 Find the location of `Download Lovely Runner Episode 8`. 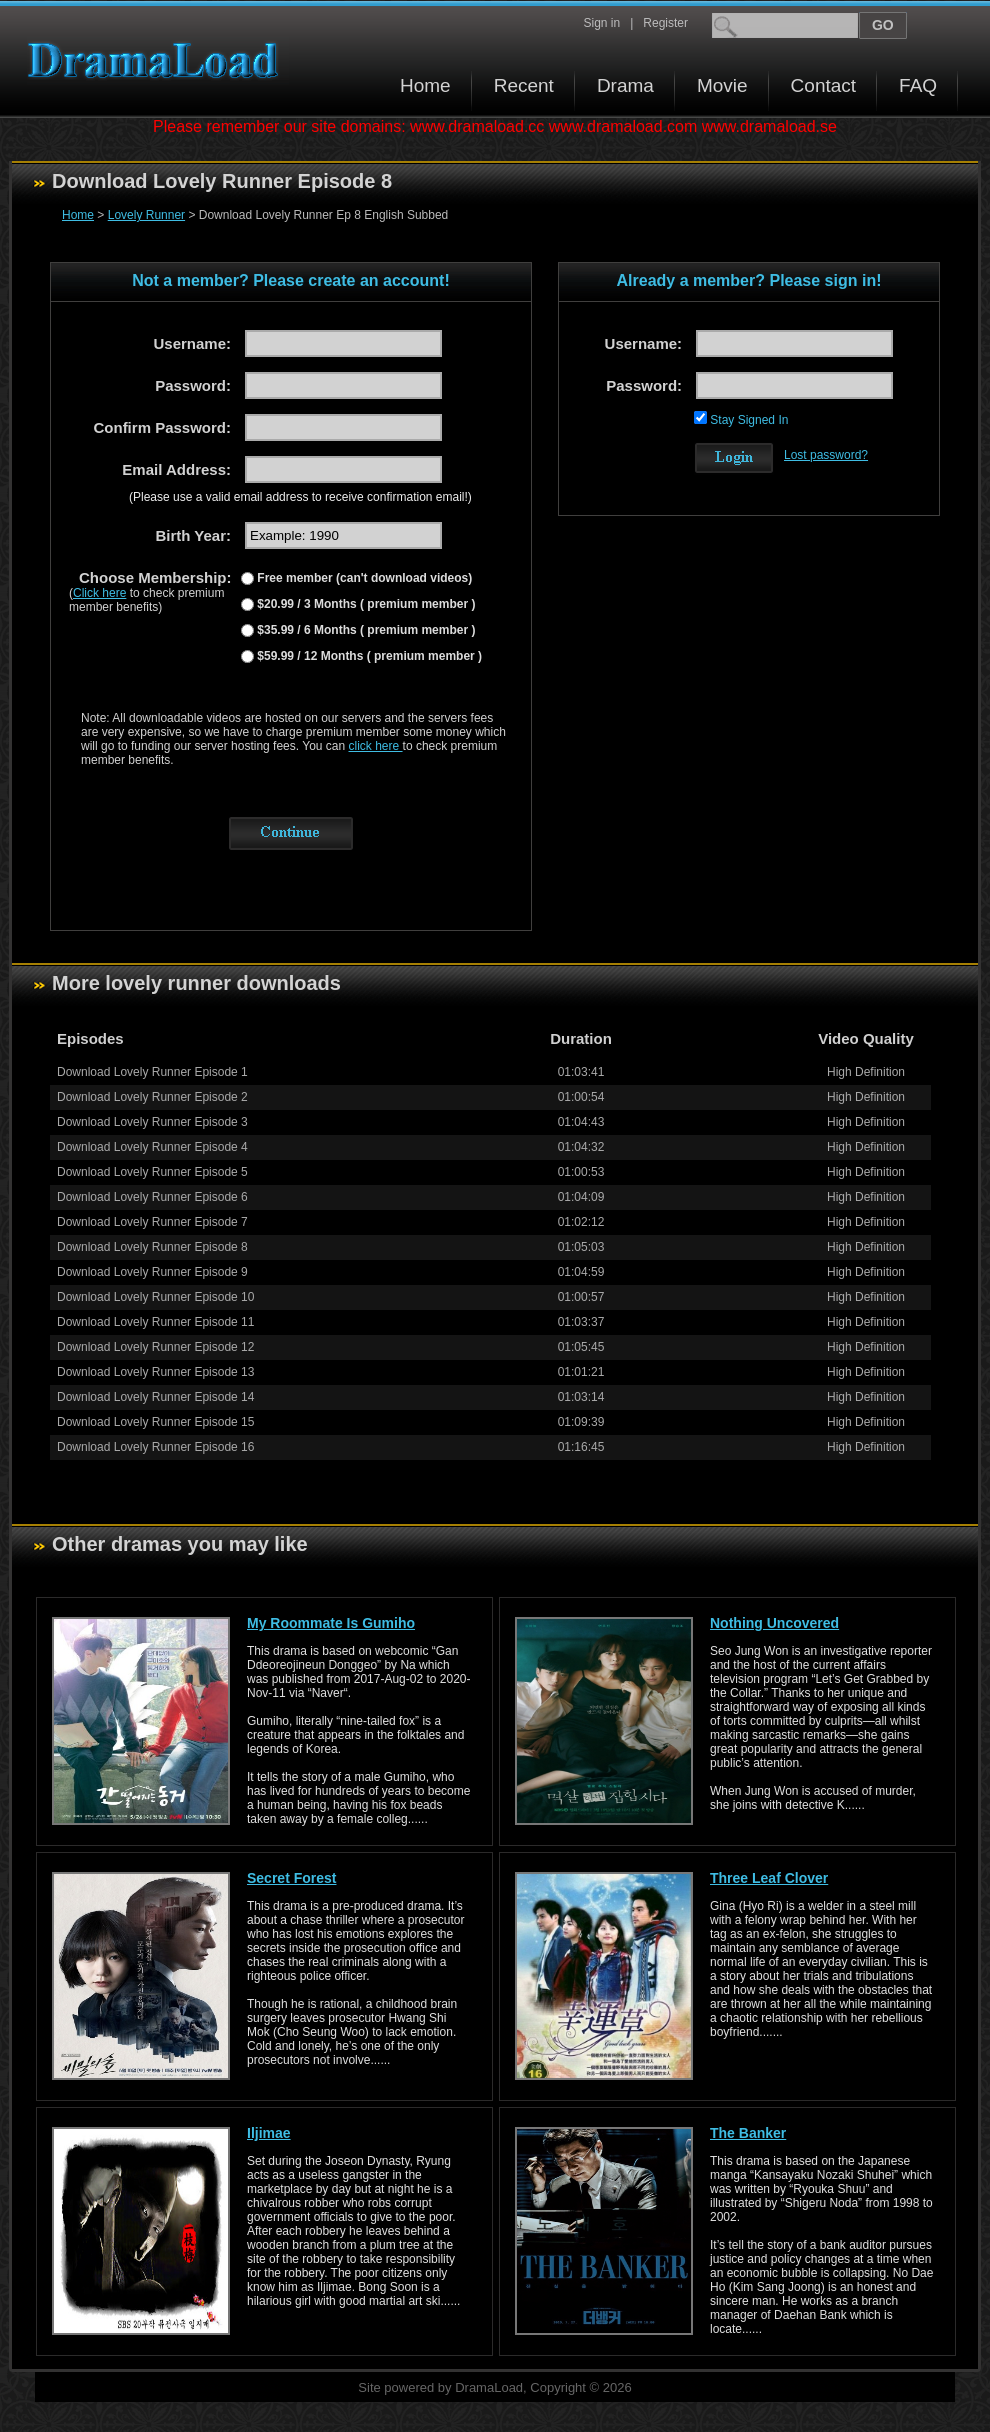

Download Lovely Runner Episode 8 is located at coordinates (152, 1247).